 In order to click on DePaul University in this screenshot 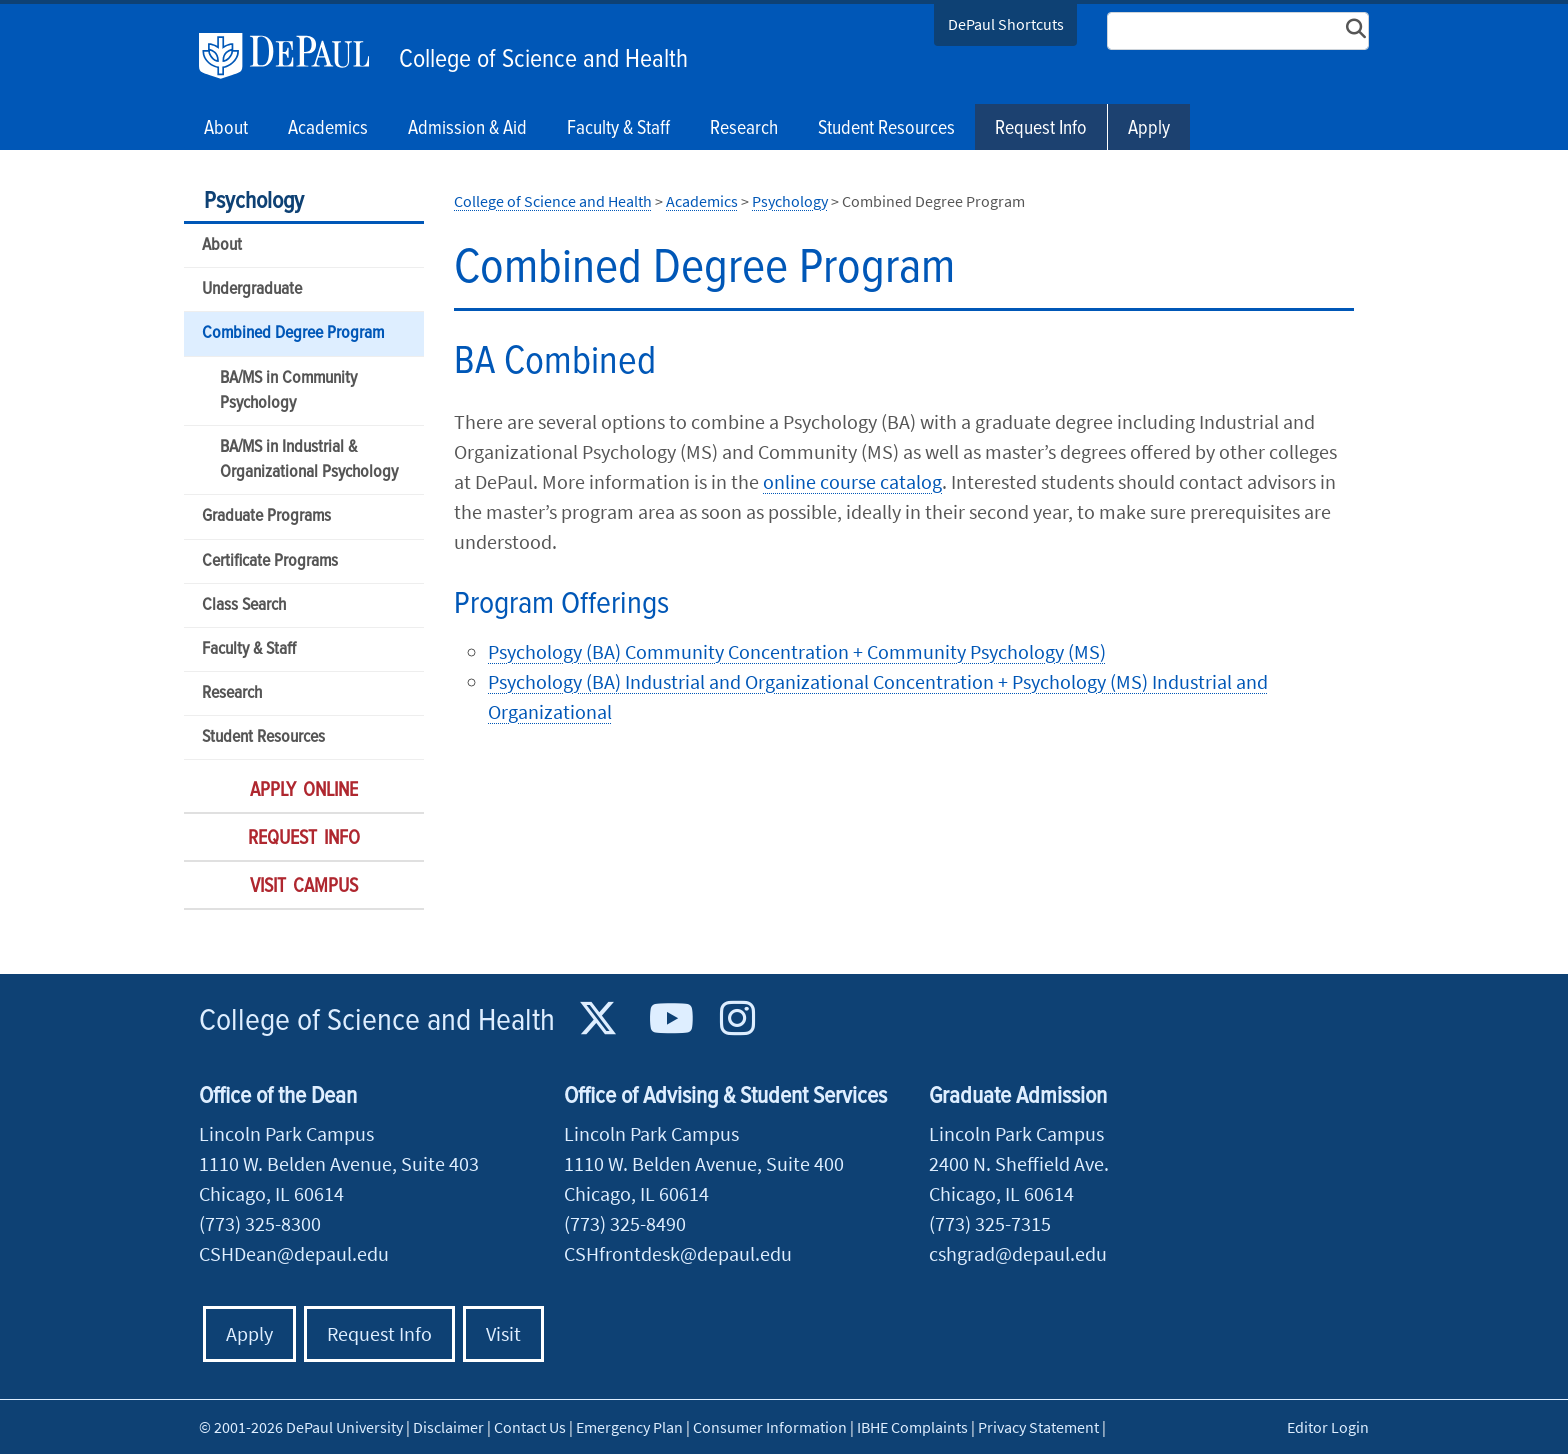, I will do `click(294, 56)`.